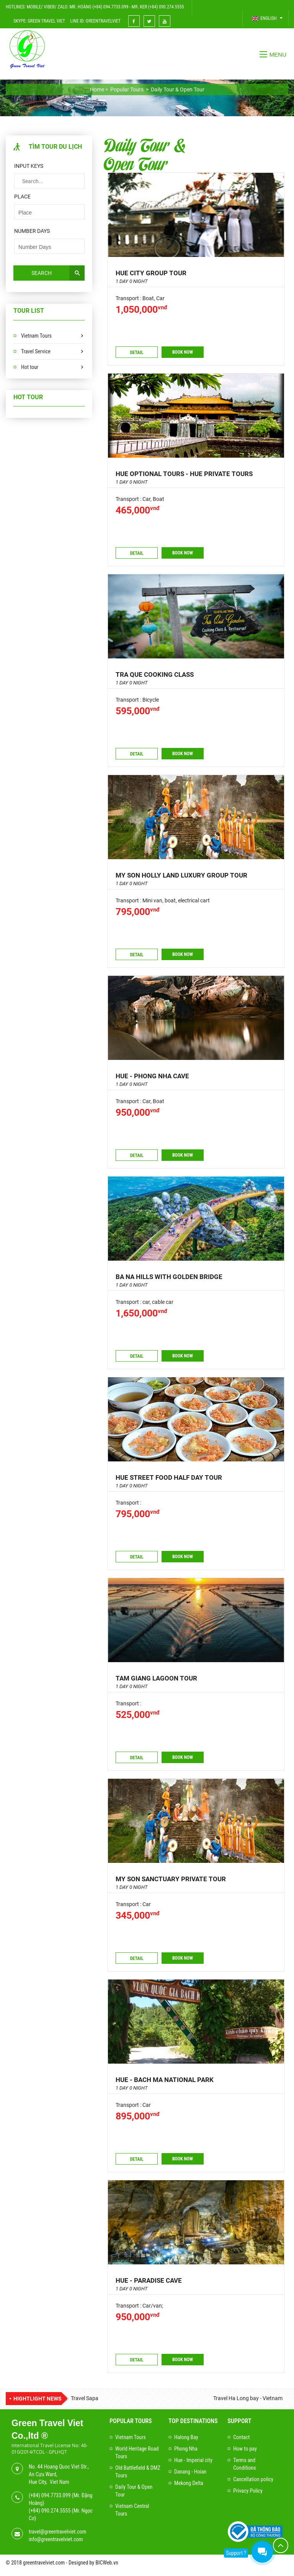 The image size is (294, 2576). What do you see at coordinates (186, 2437) in the screenshot?
I see `Halong Bay` at bounding box center [186, 2437].